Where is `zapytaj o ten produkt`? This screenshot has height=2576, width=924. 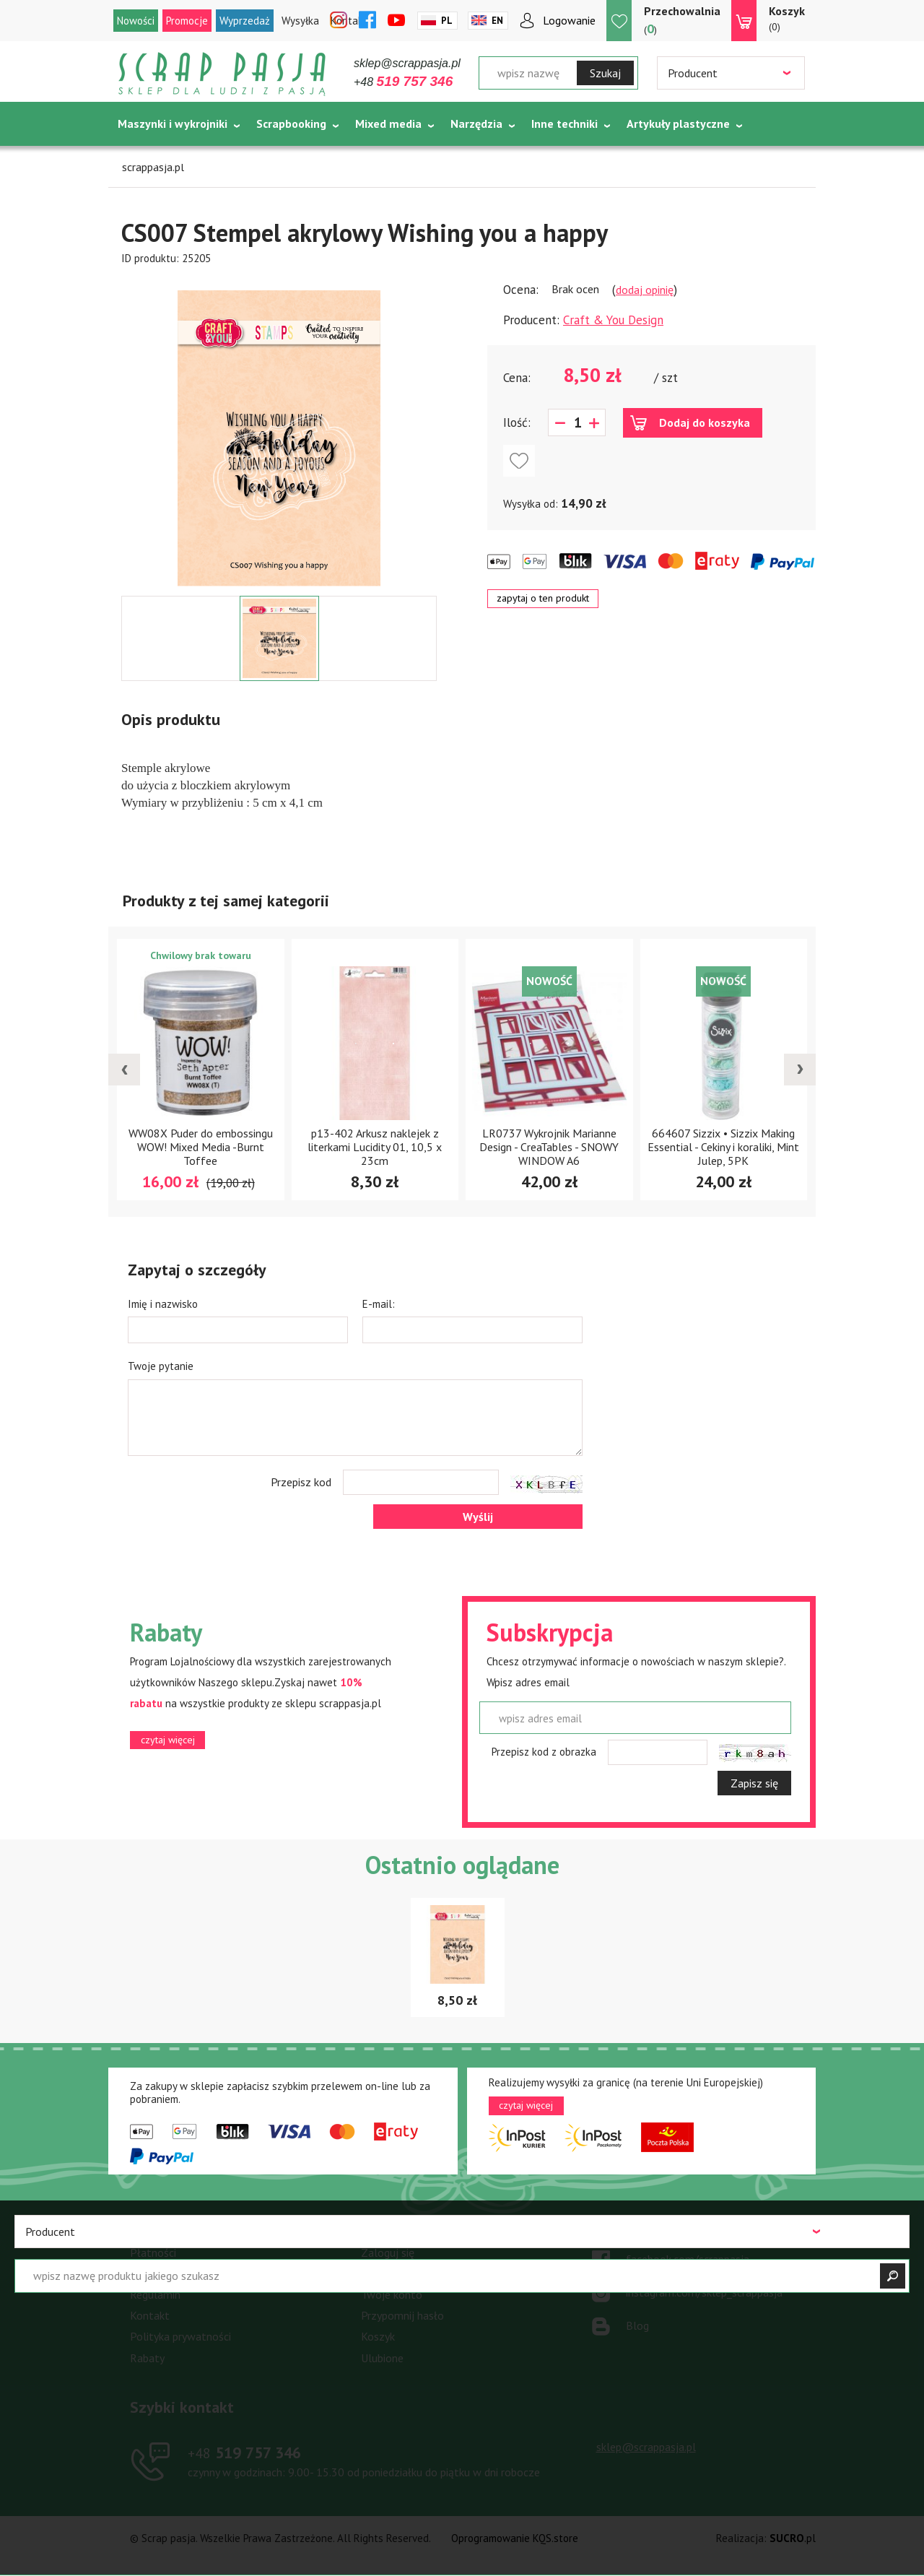 zapytaj o ten produkt is located at coordinates (543, 597).